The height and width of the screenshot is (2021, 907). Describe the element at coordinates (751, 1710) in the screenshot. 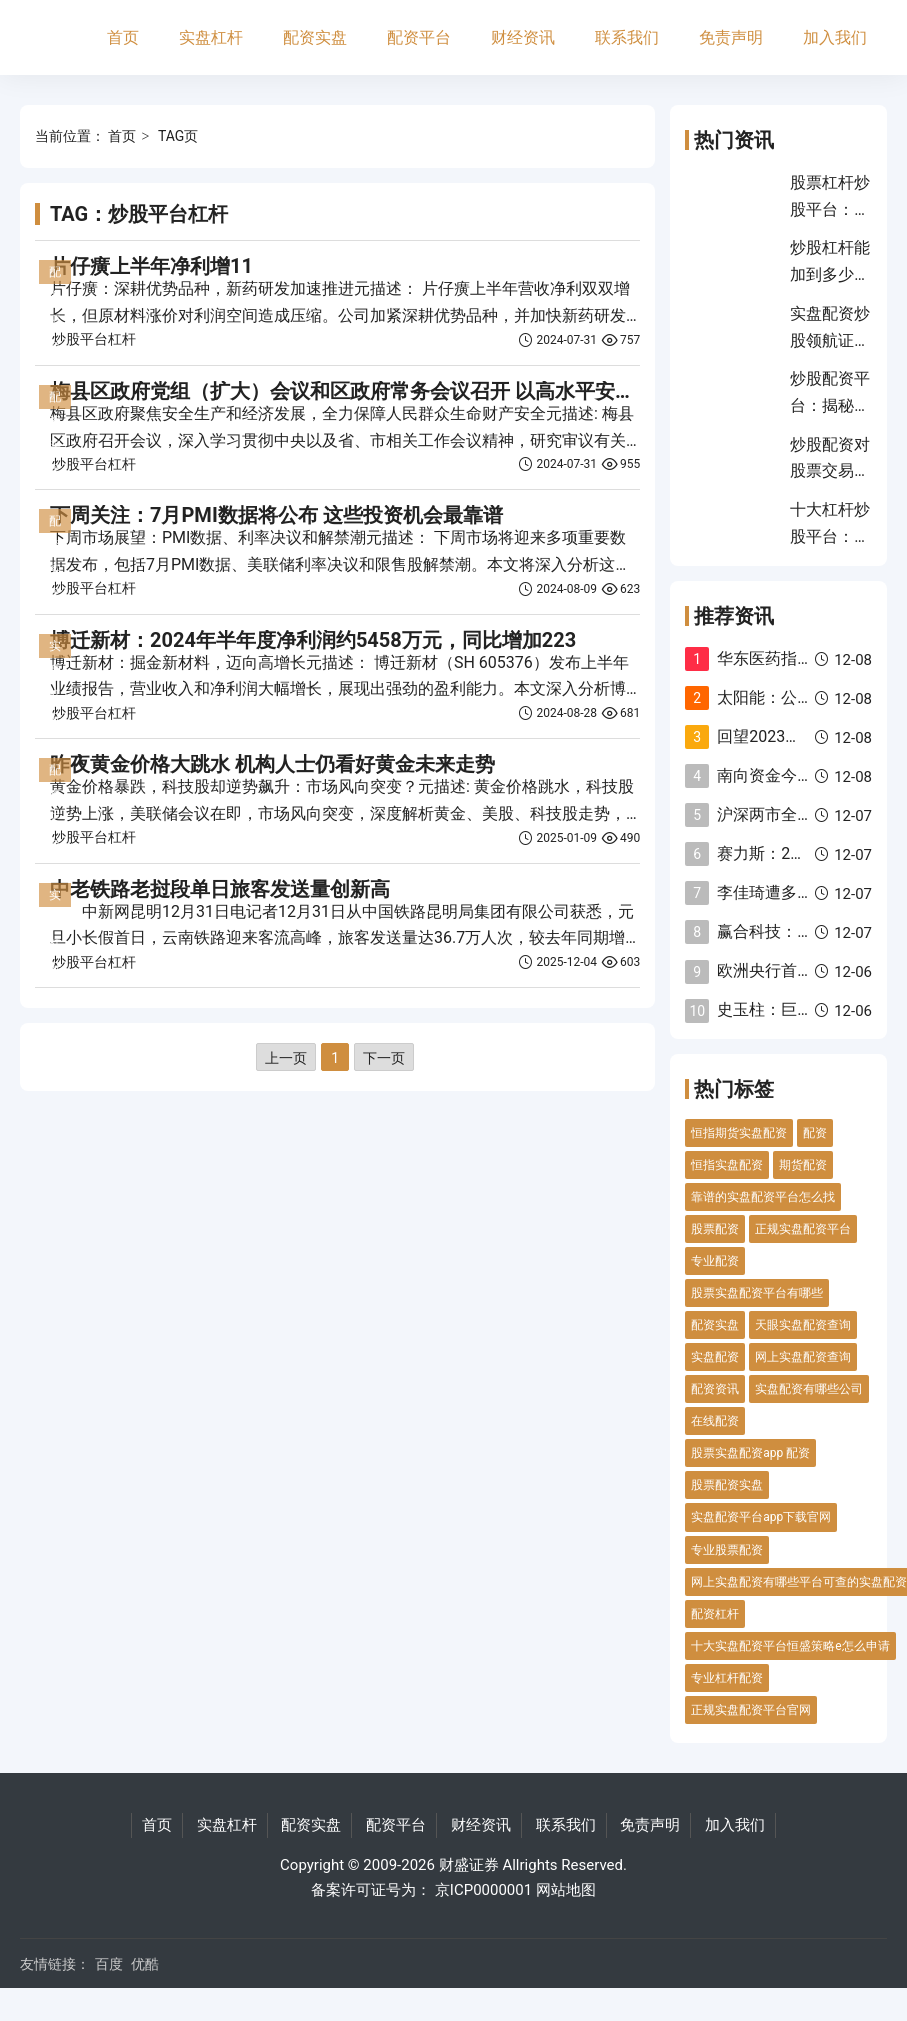

I see `正规实盘配资平台官网` at that location.